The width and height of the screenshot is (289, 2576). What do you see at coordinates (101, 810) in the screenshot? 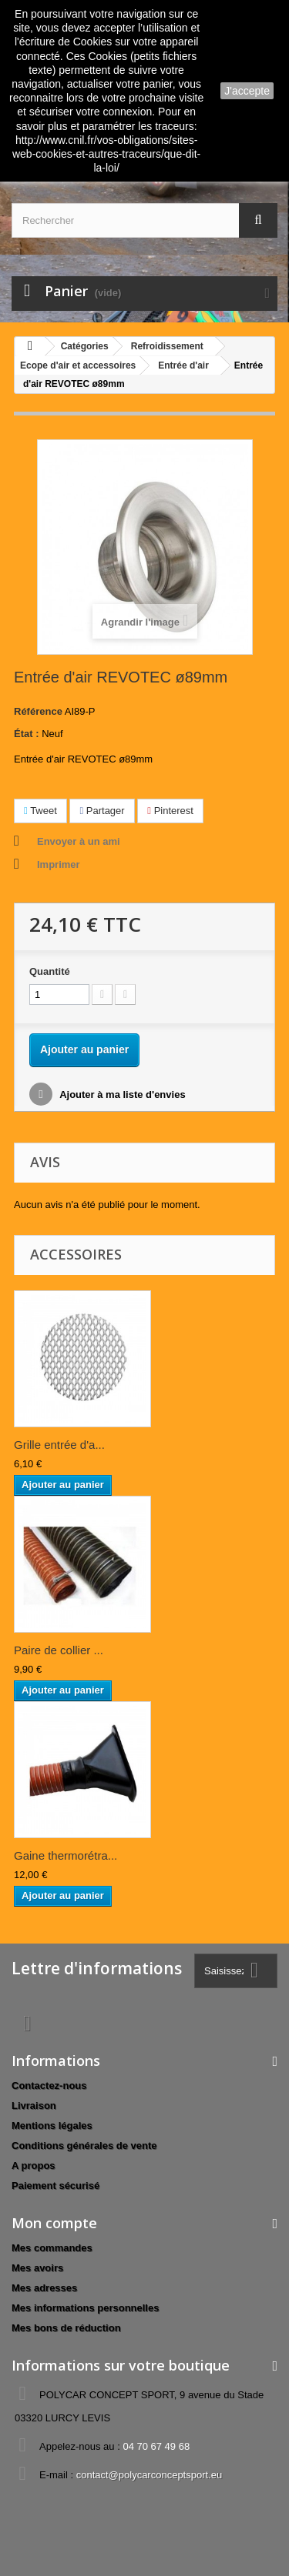
I see `Partager` at bounding box center [101, 810].